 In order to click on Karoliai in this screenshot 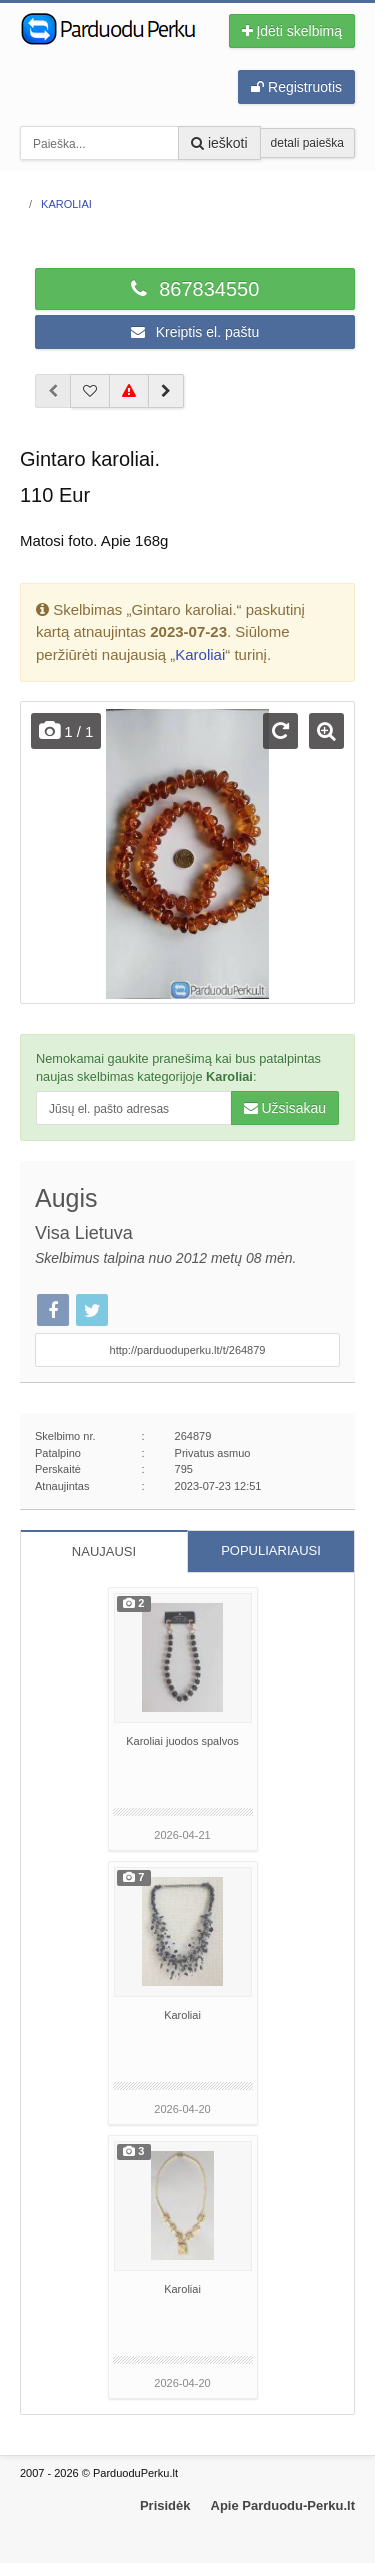, I will do `click(200, 654)`.